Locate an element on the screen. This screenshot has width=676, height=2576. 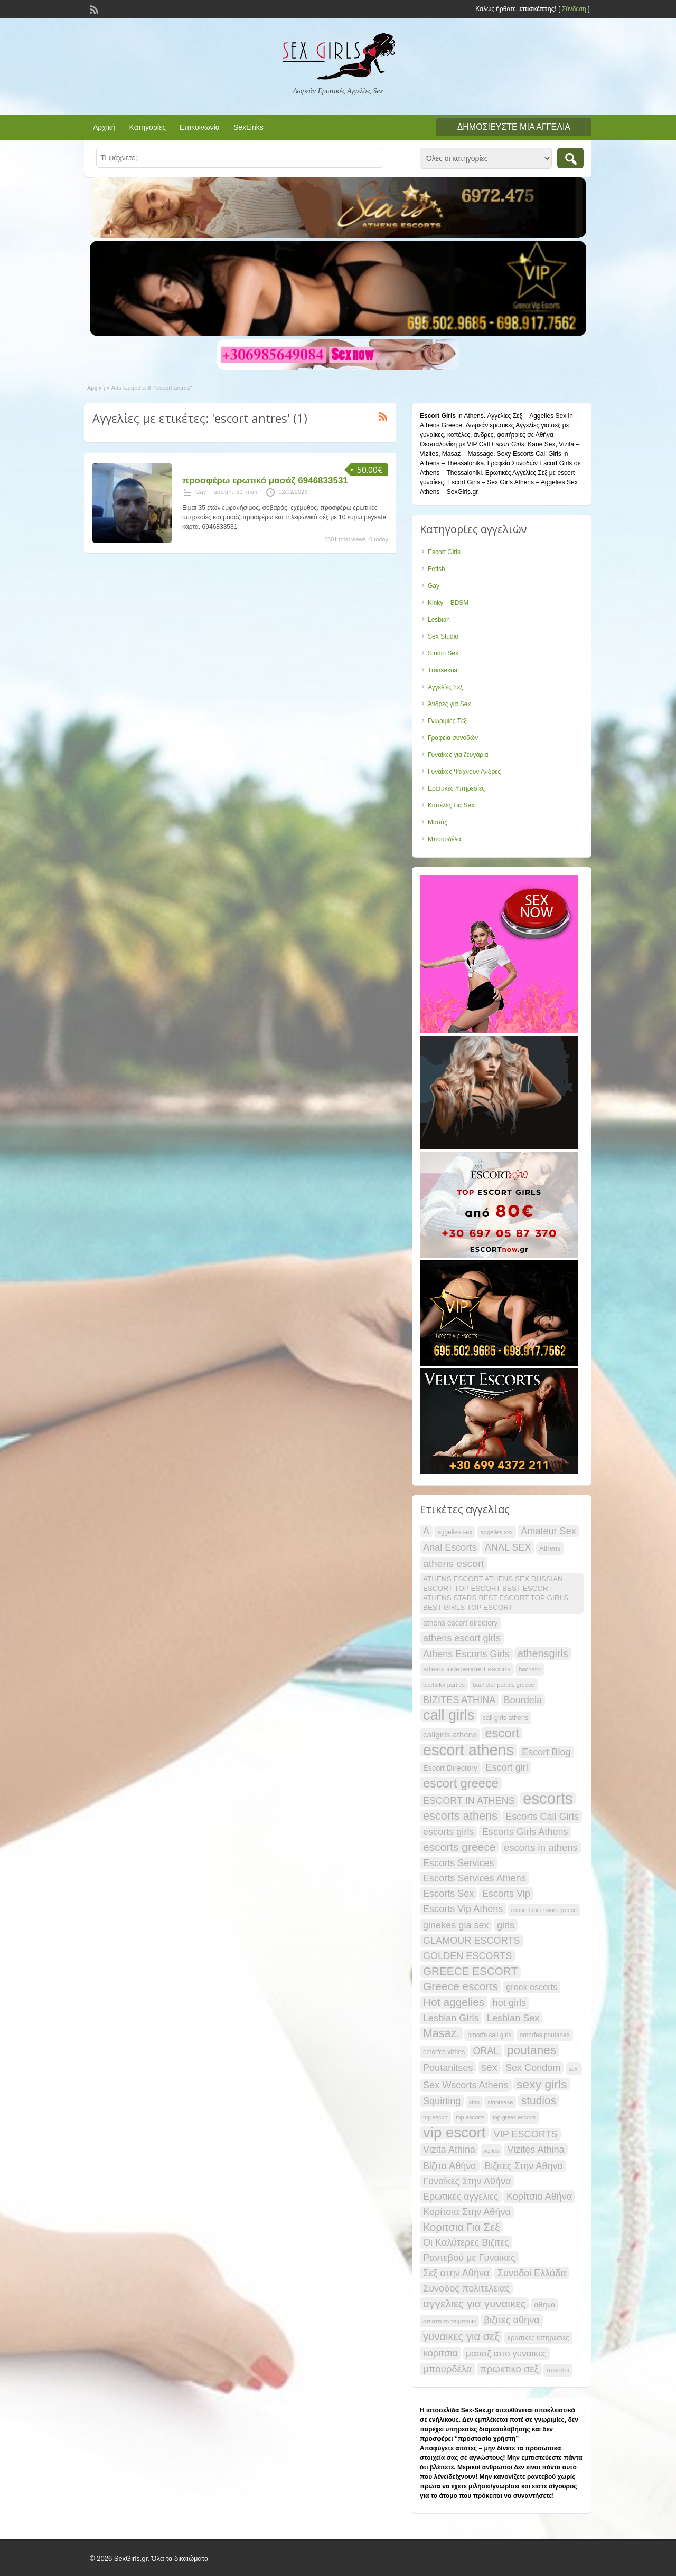
straight_30_man is located at coordinates (235, 492).